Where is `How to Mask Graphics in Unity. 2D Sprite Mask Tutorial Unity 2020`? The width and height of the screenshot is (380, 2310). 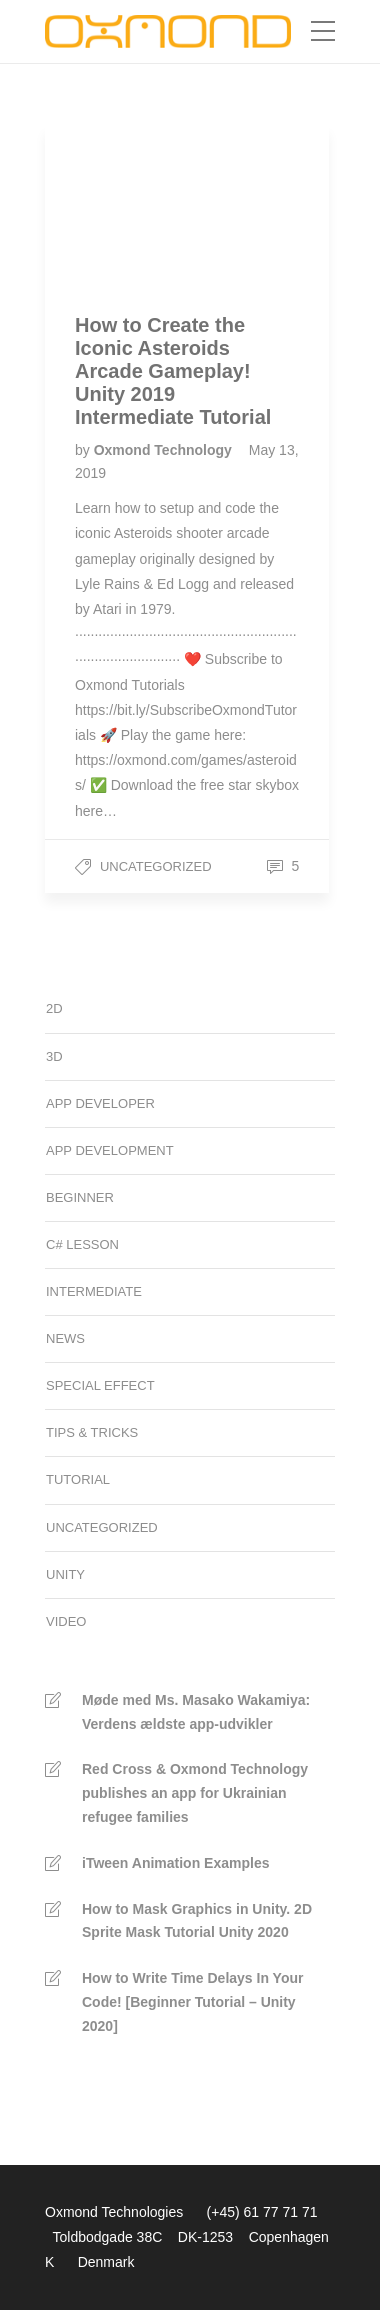 How to Mask Graphics in Unity. 2D Sprite Mask Tutorial Unity 2020 is located at coordinates (197, 1921).